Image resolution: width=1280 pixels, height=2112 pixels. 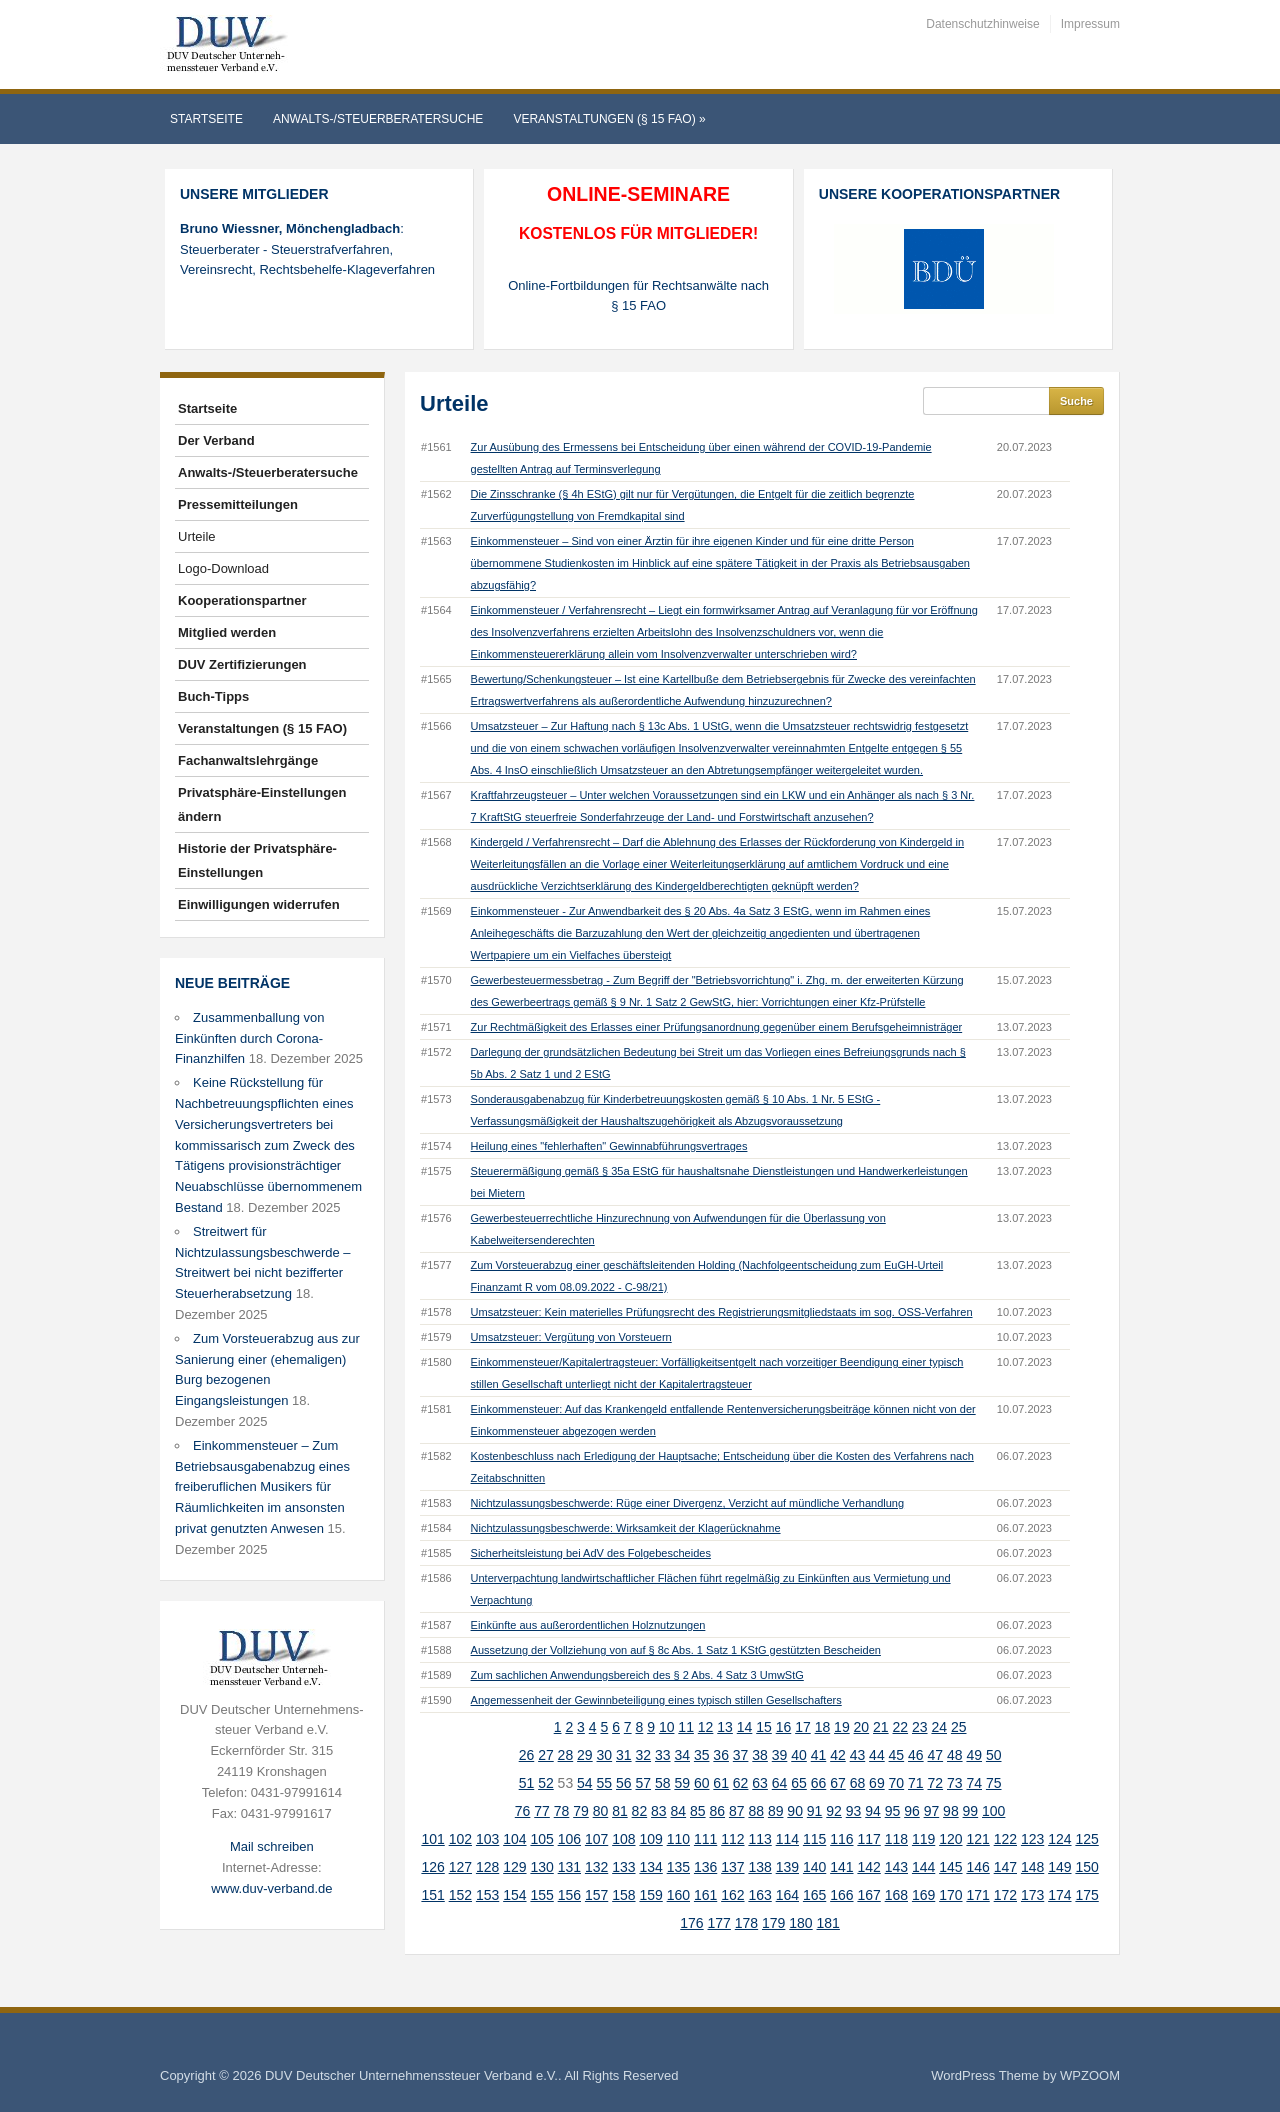 I want to click on 68, so click(x=858, y=1783).